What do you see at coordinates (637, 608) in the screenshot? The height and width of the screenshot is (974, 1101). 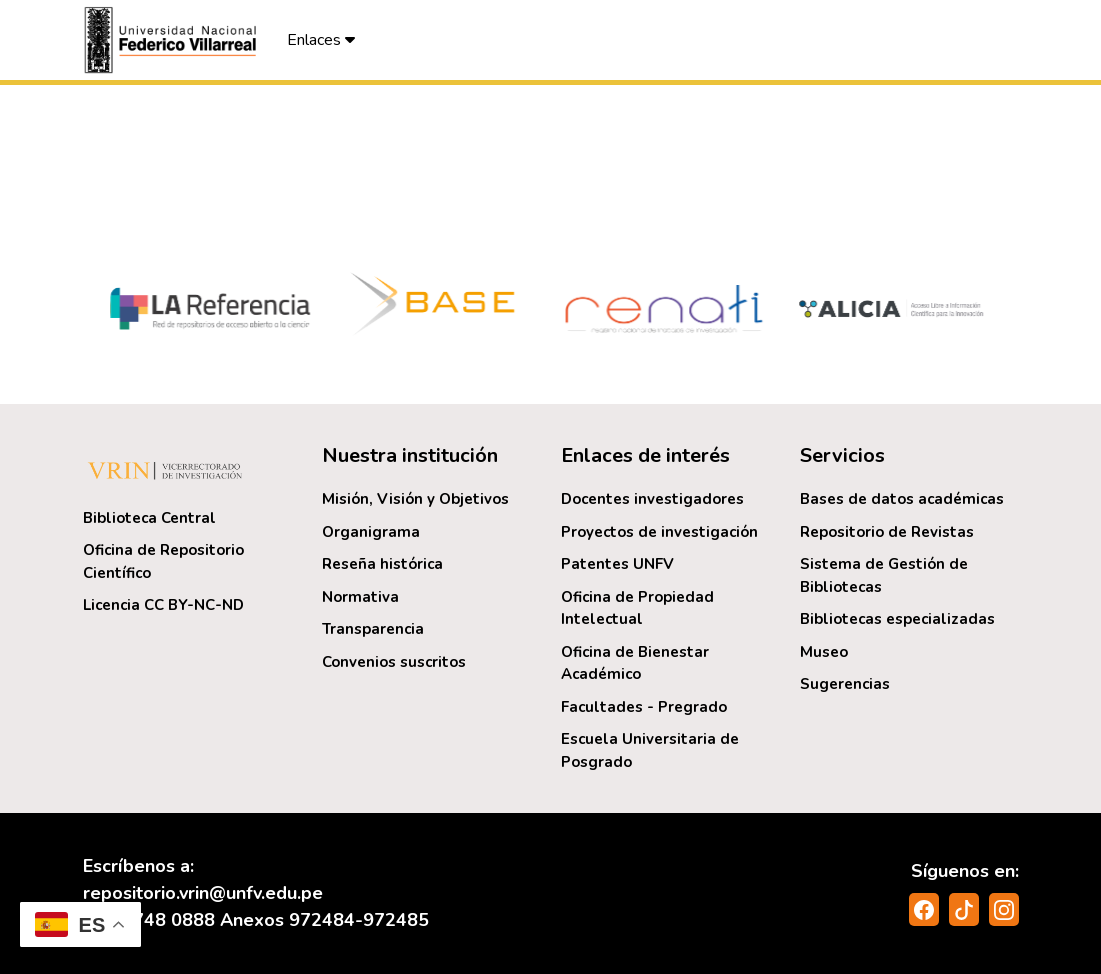 I see `Oficina de Propiedad Intelectual` at bounding box center [637, 608].